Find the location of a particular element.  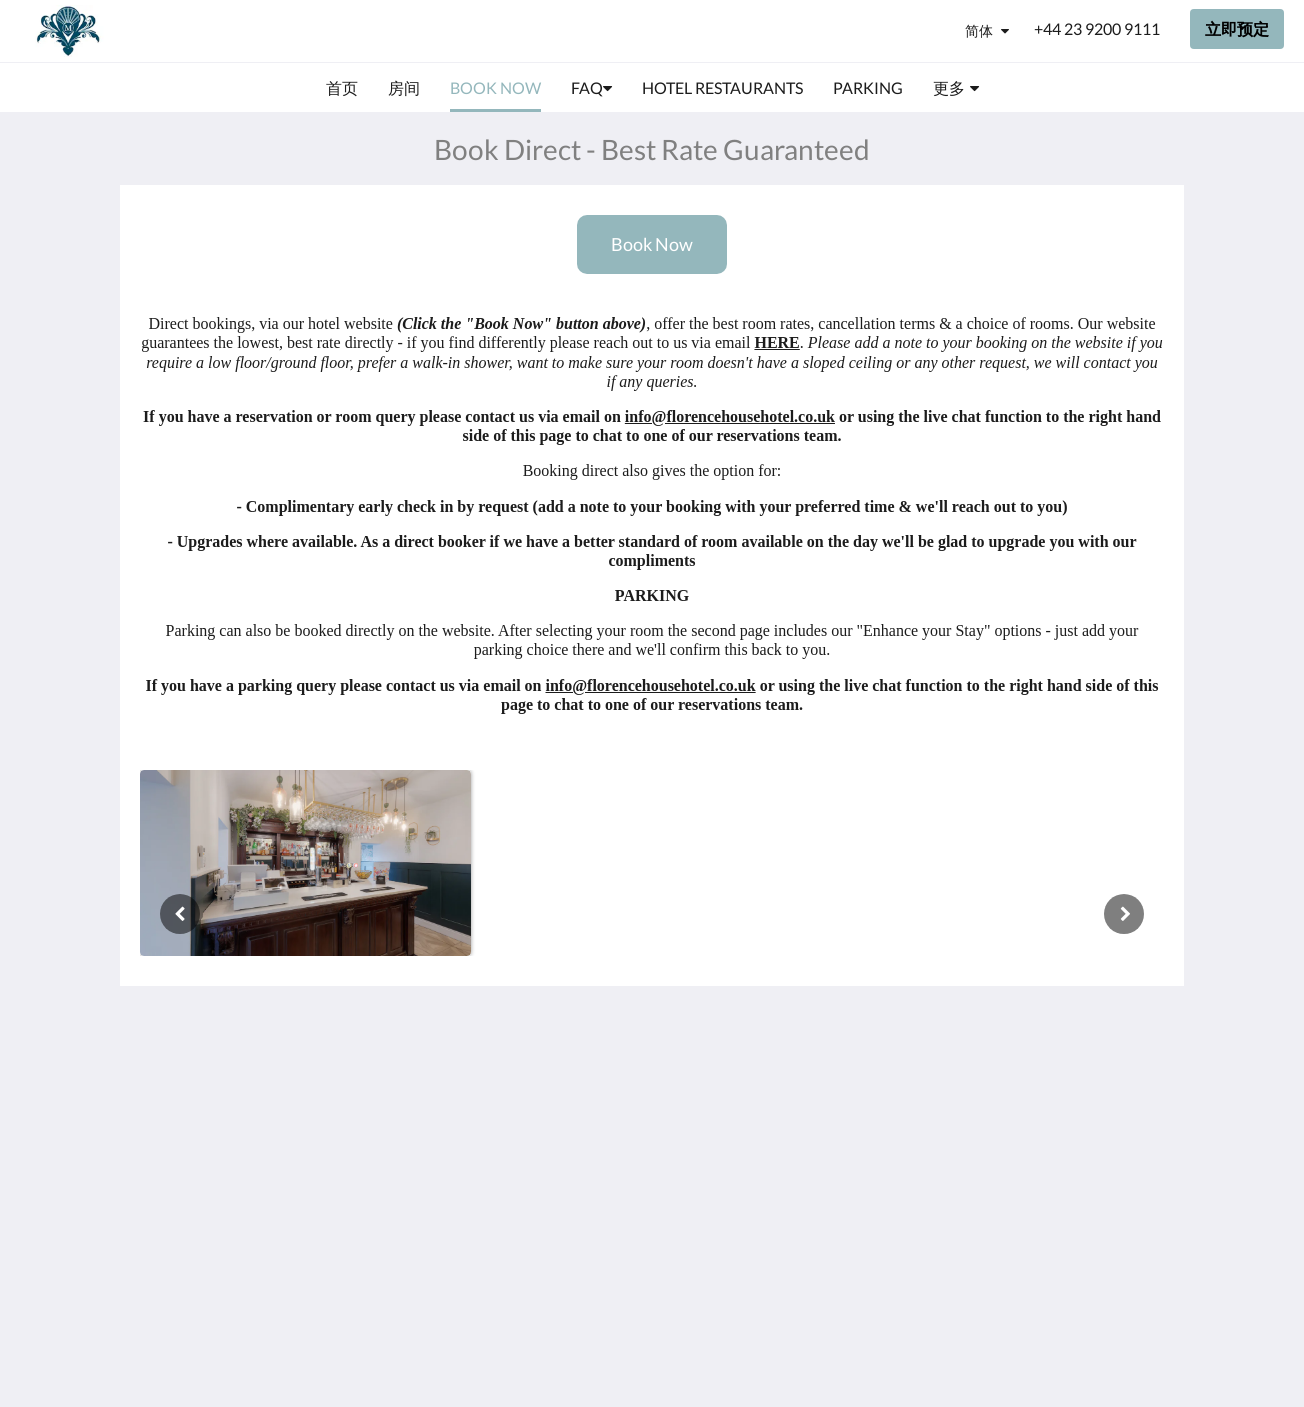

[上一个] is located at coordinates (180, 914).